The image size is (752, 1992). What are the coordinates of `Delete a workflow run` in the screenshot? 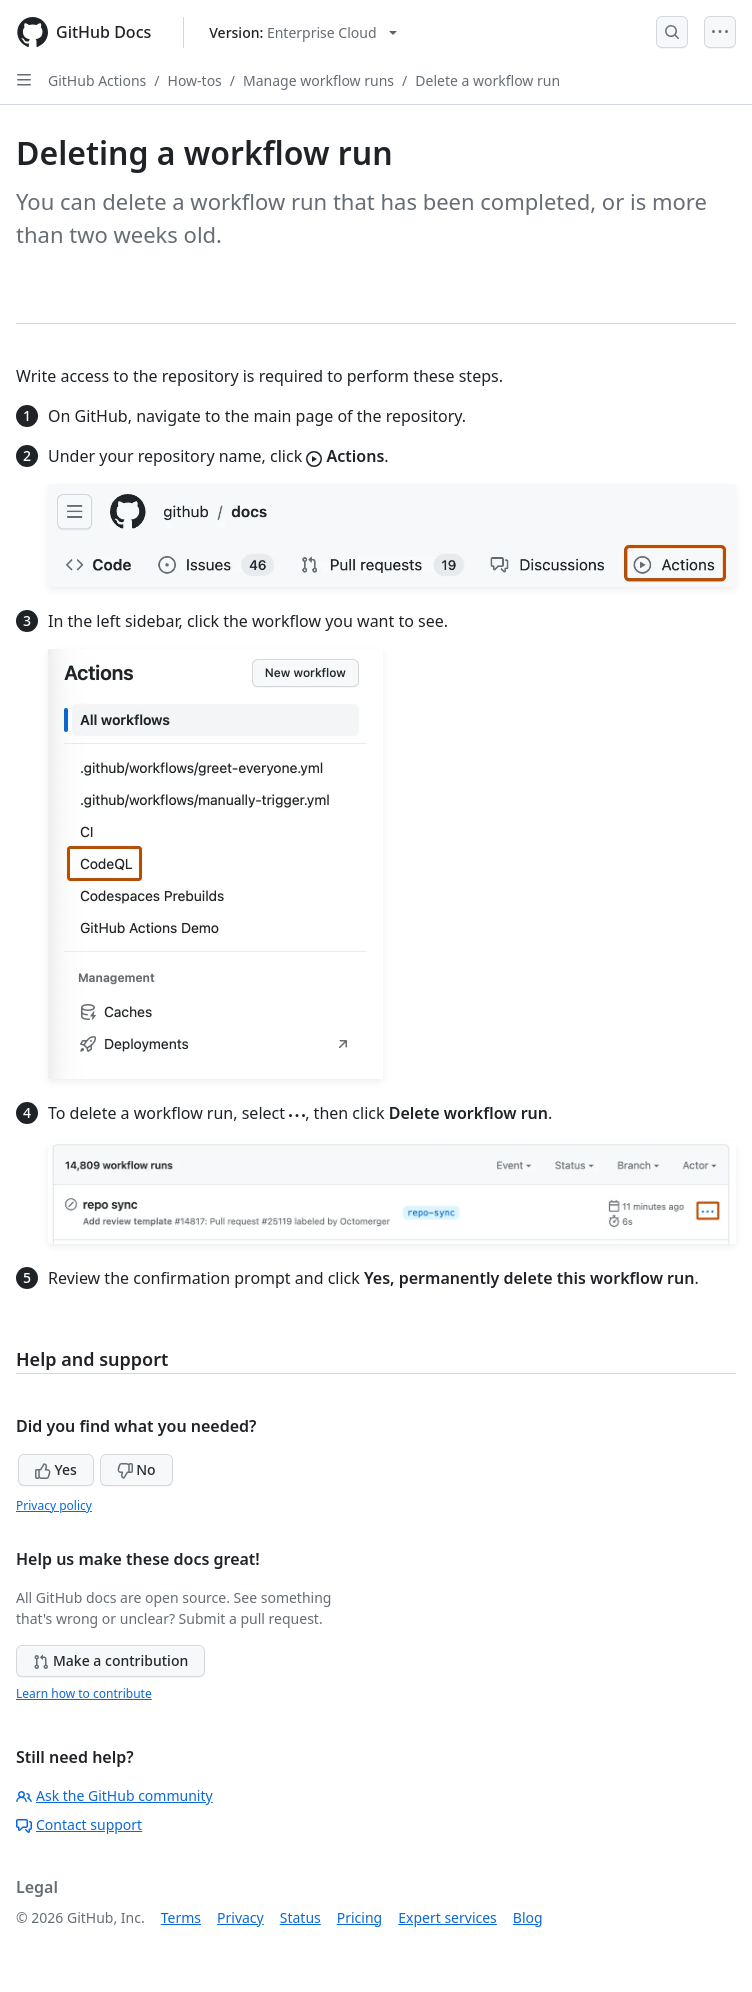 It's located at (487, 80).